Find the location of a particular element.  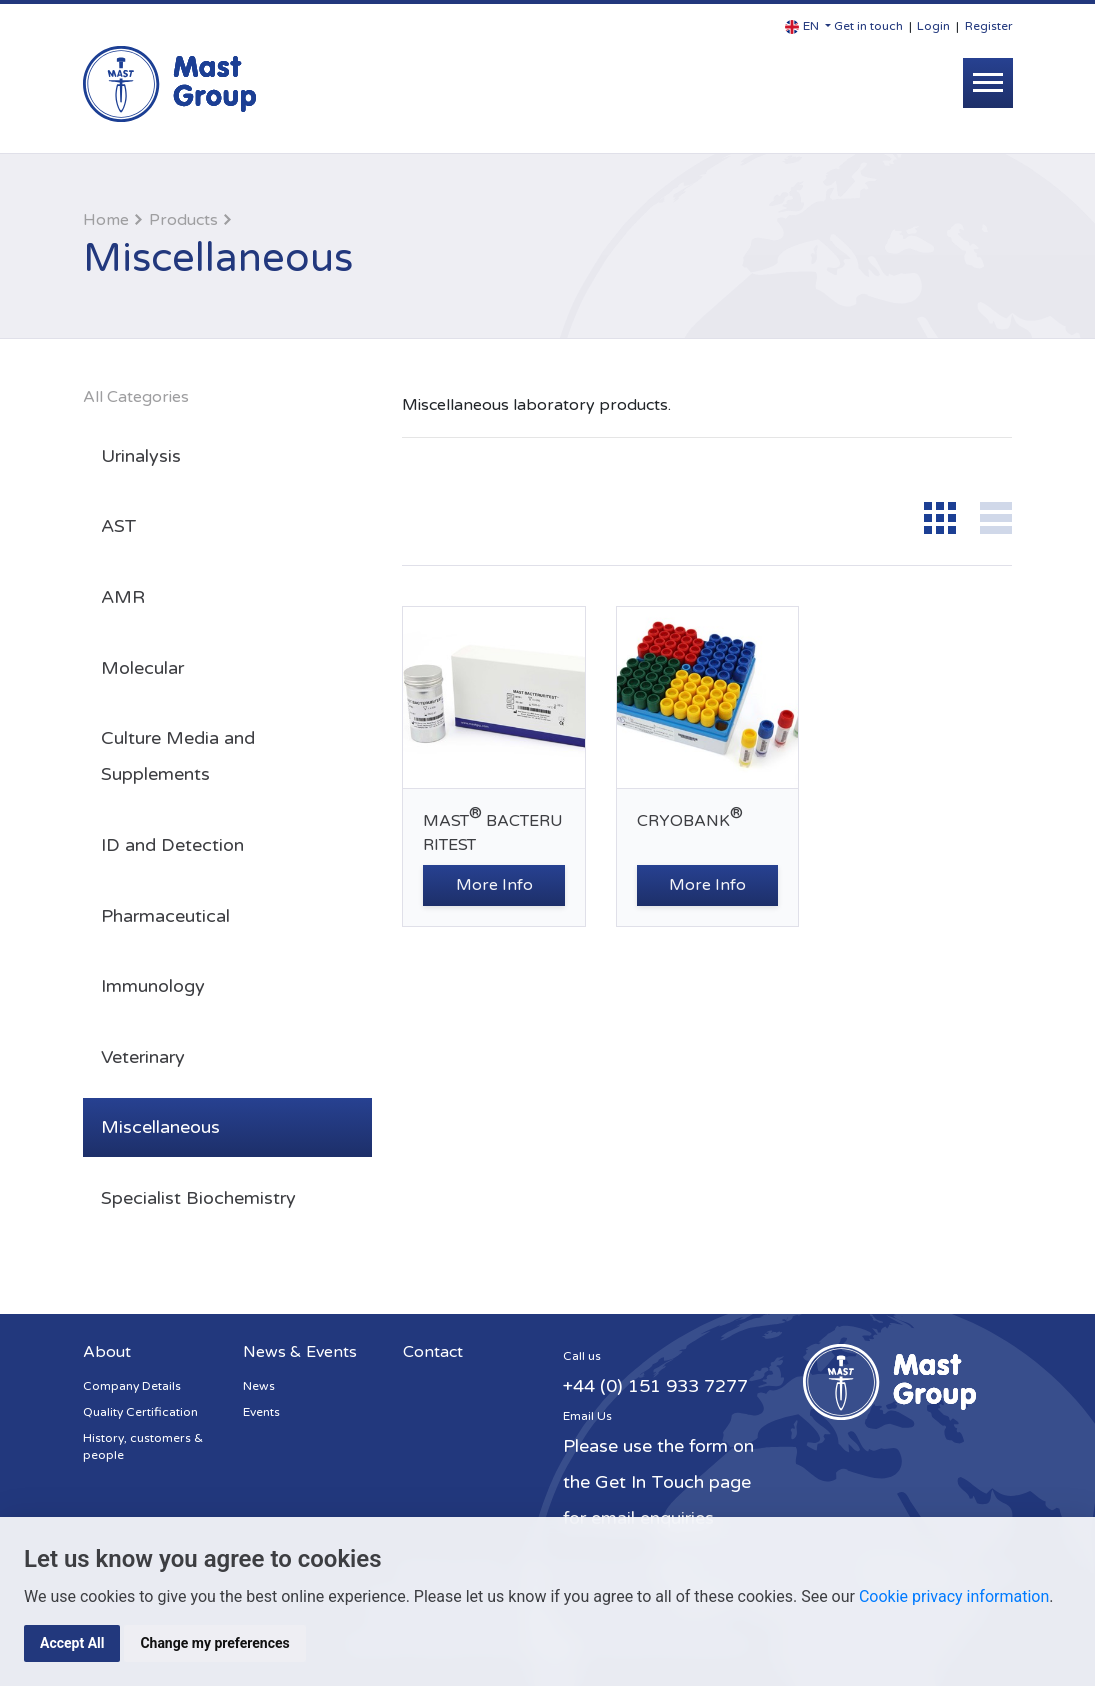

Change my preferences is located at coordinates (214, 1643).